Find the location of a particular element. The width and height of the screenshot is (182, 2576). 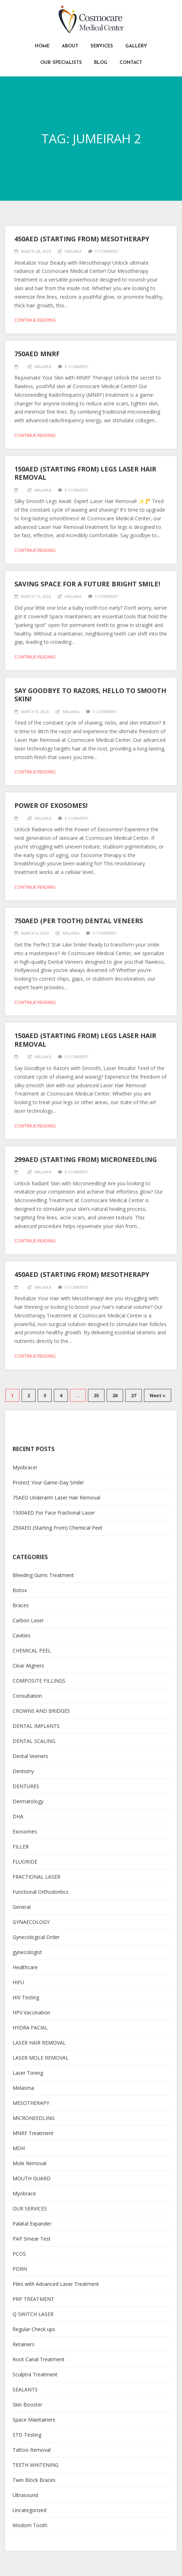

Wisdom Tooth is located at coordinates (30, 2525).